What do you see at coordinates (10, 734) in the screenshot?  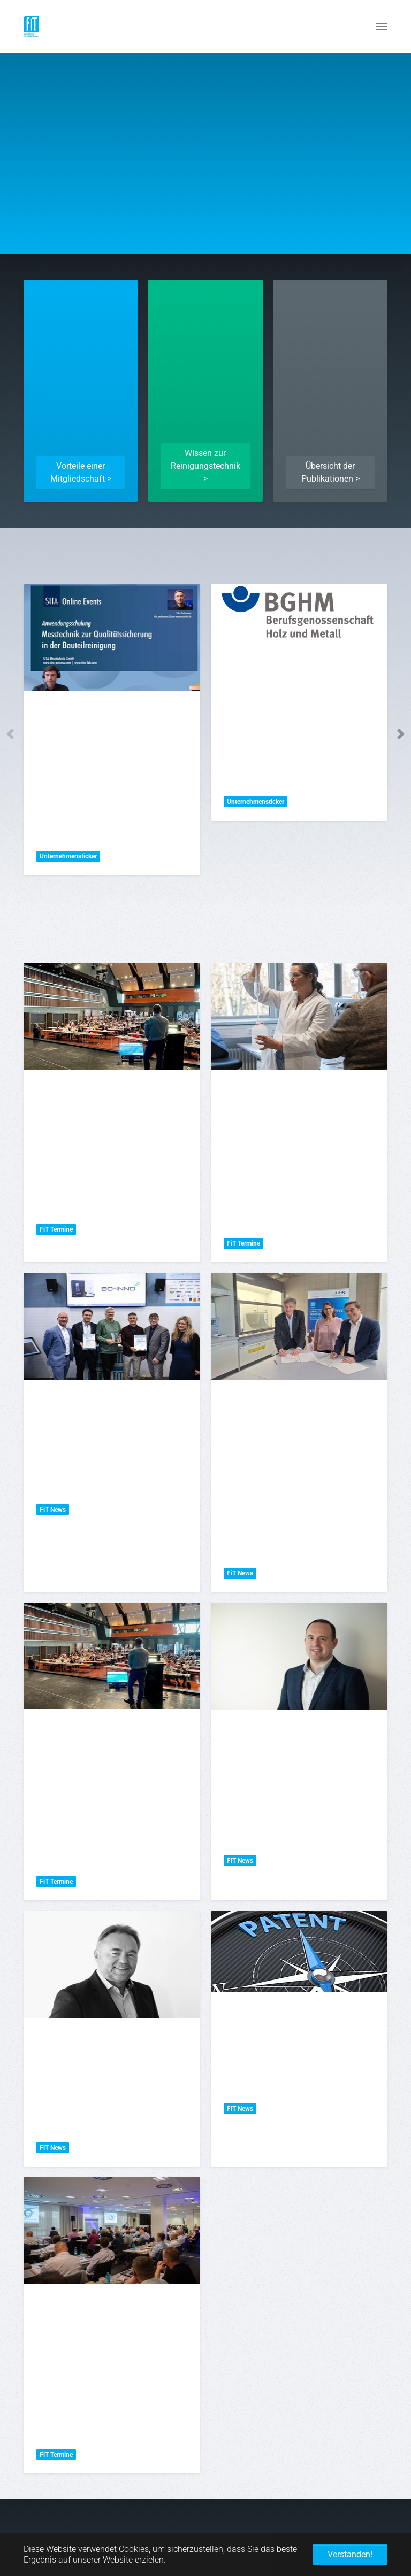 I see `Previous` at bounding box center [10, 734].